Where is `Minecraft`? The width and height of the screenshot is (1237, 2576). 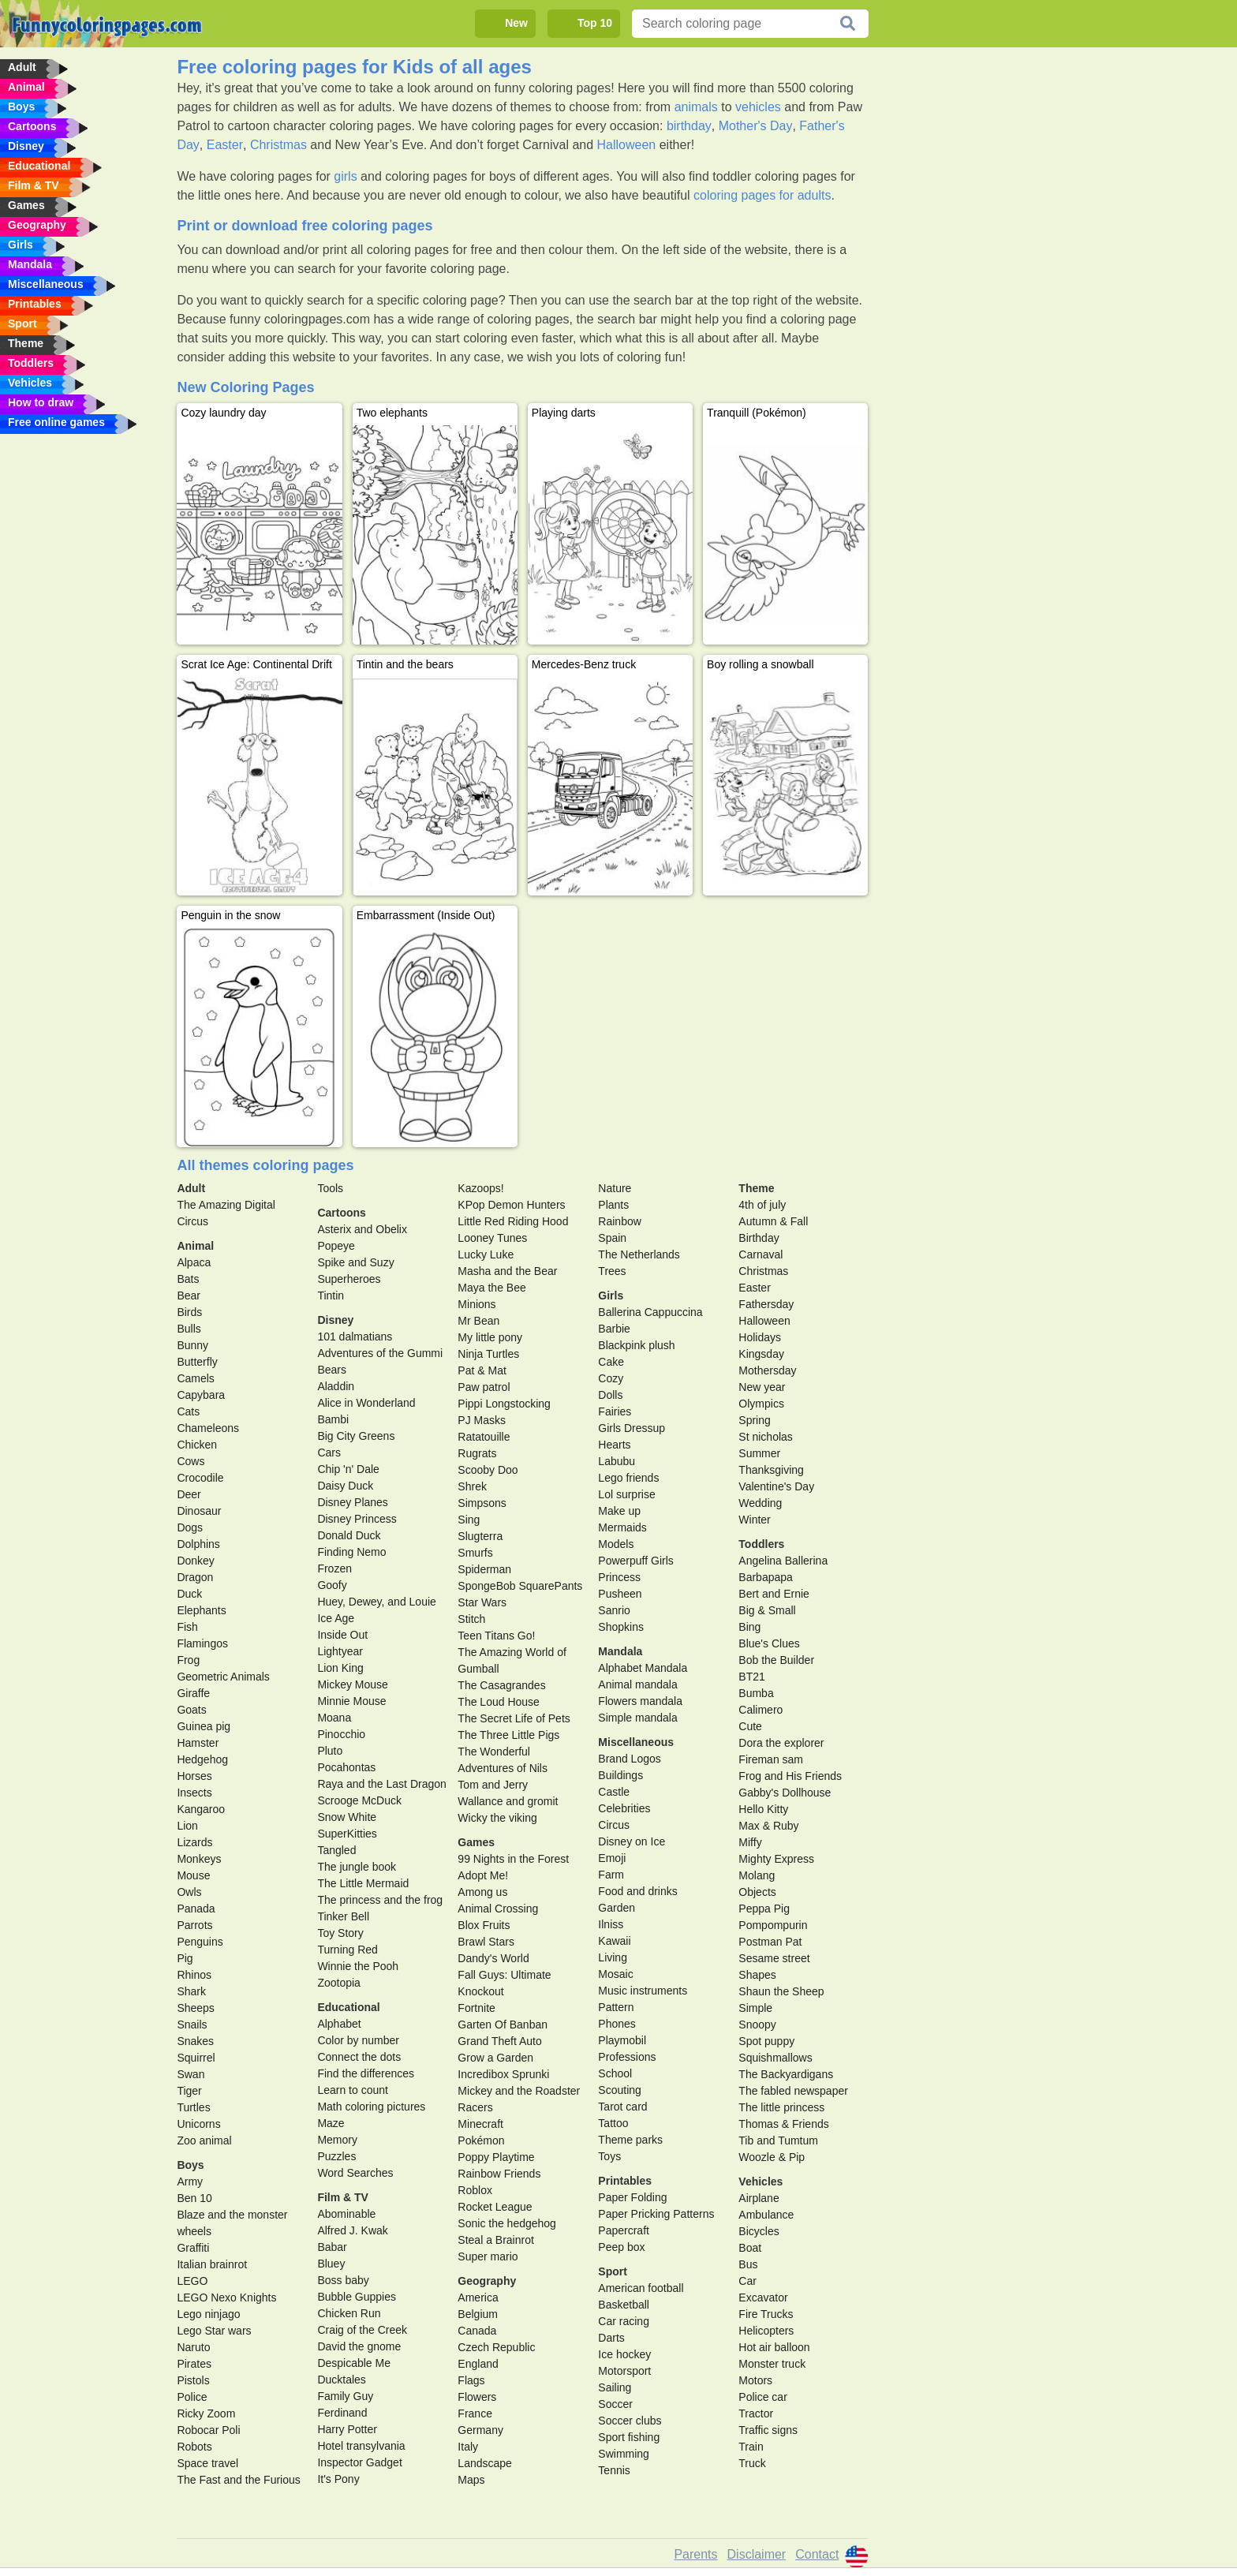 Minecraft is located at coordinates (480, 2124).